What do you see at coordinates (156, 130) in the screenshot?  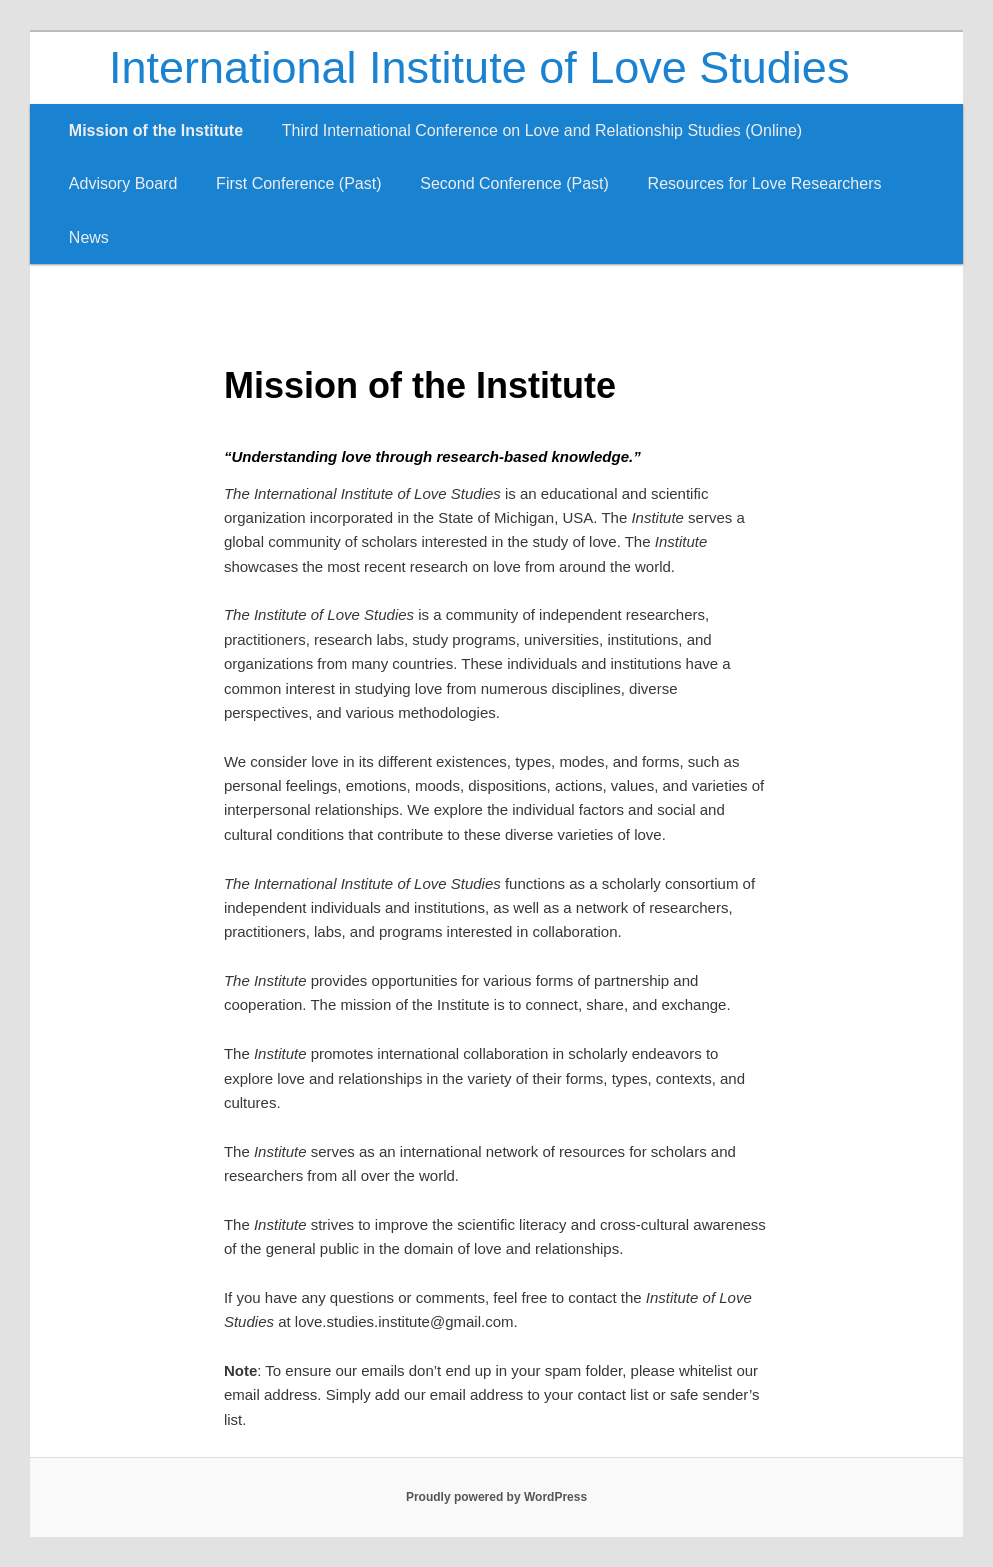 I see `Mission of the Institute` at bounding box center [156, 130].